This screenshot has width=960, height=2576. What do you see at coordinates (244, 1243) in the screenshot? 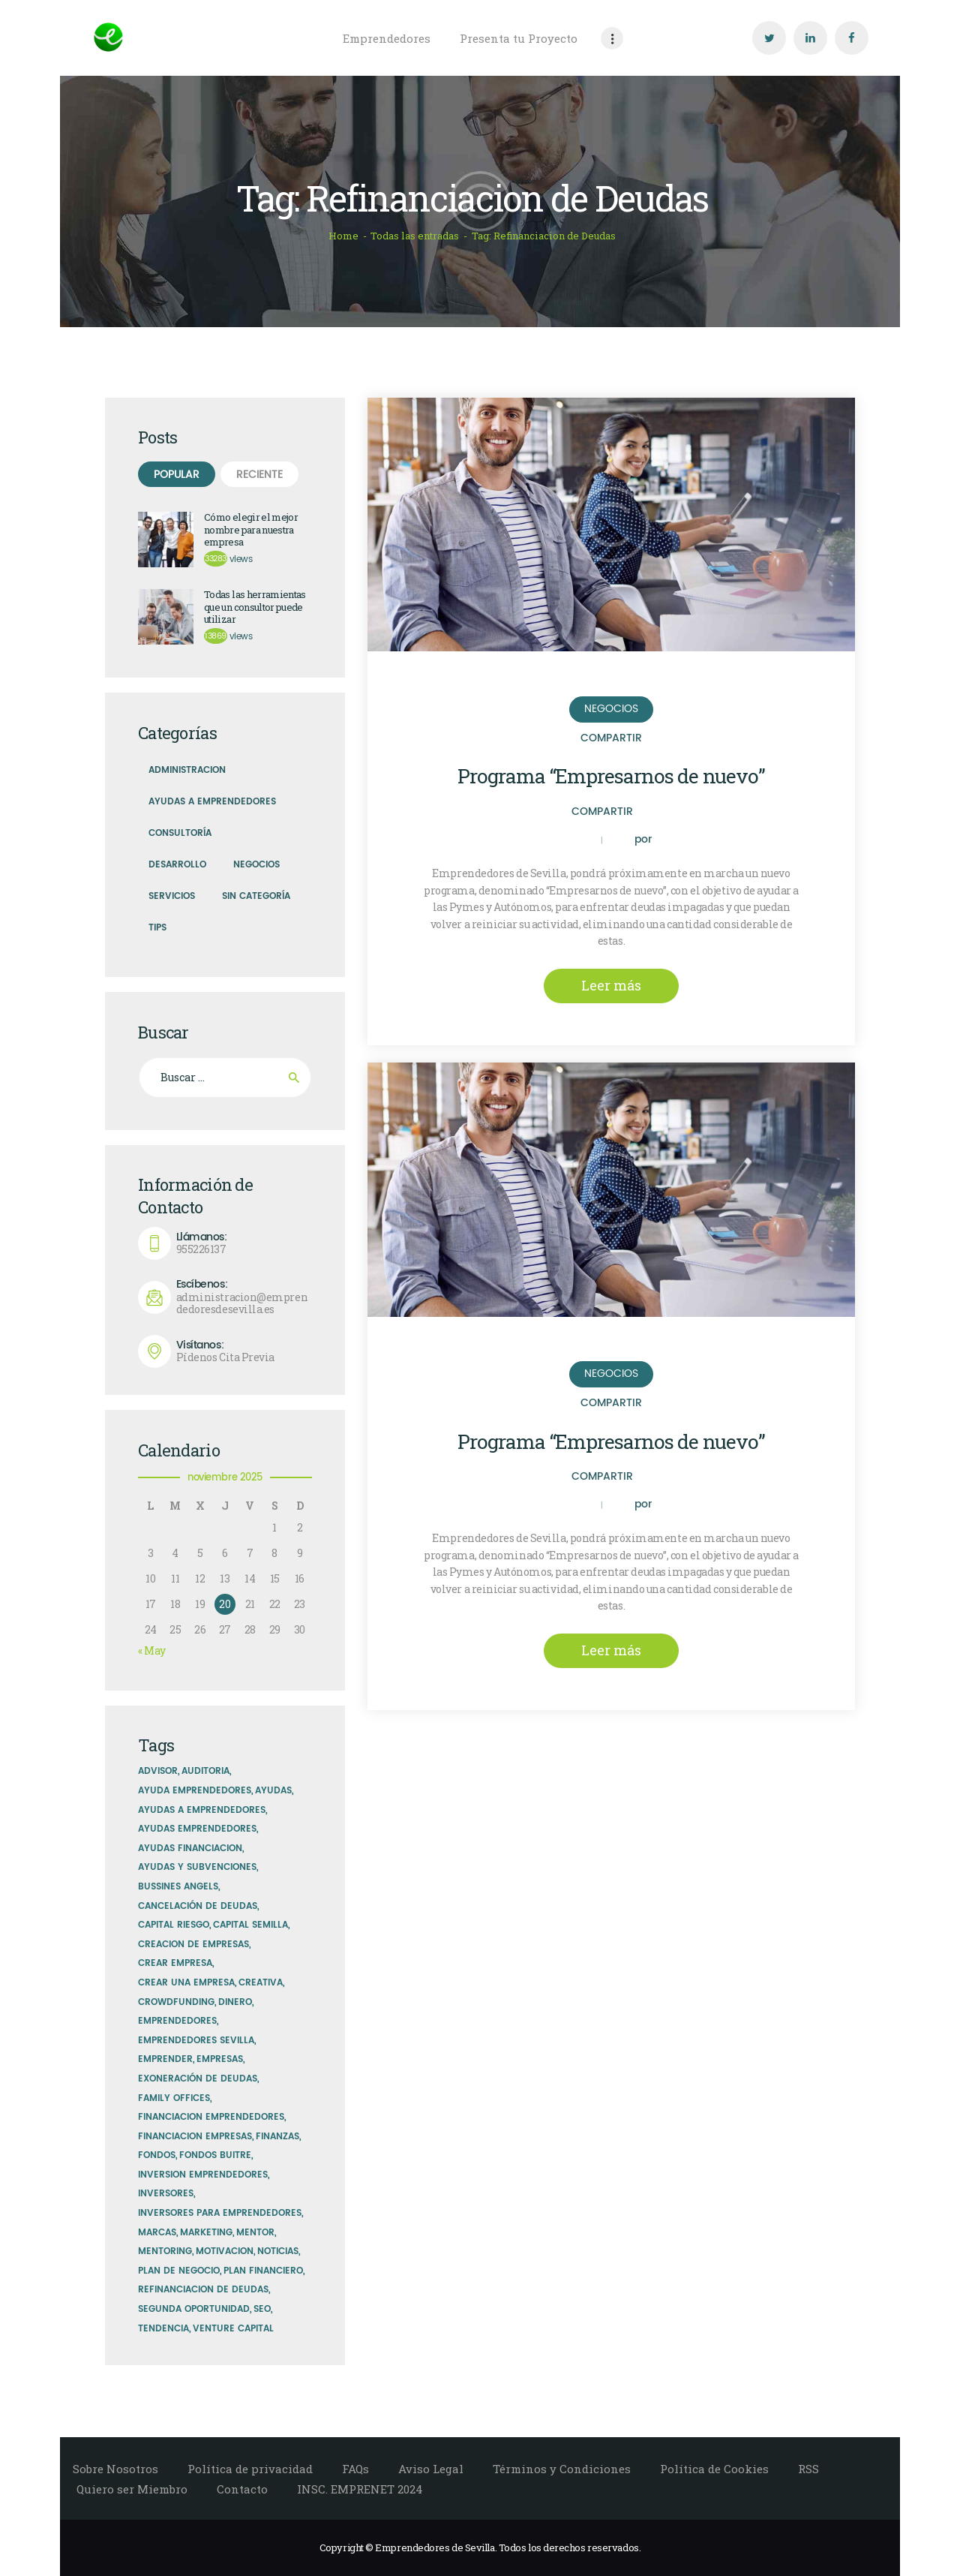
I see `955226137` at bounding box center [244, 1243].